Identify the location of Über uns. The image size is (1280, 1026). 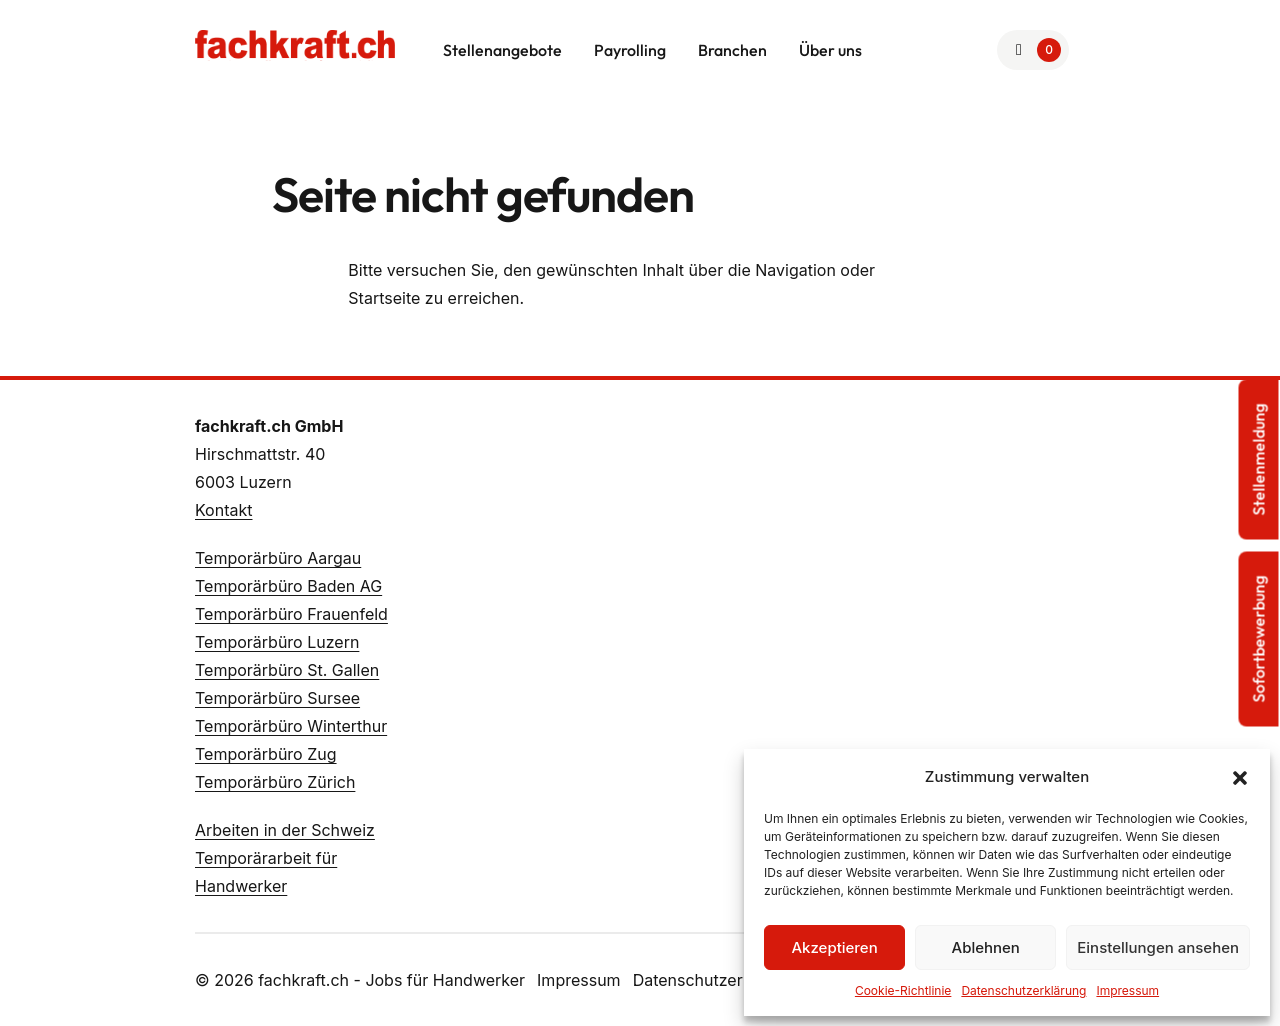
(830, 50).